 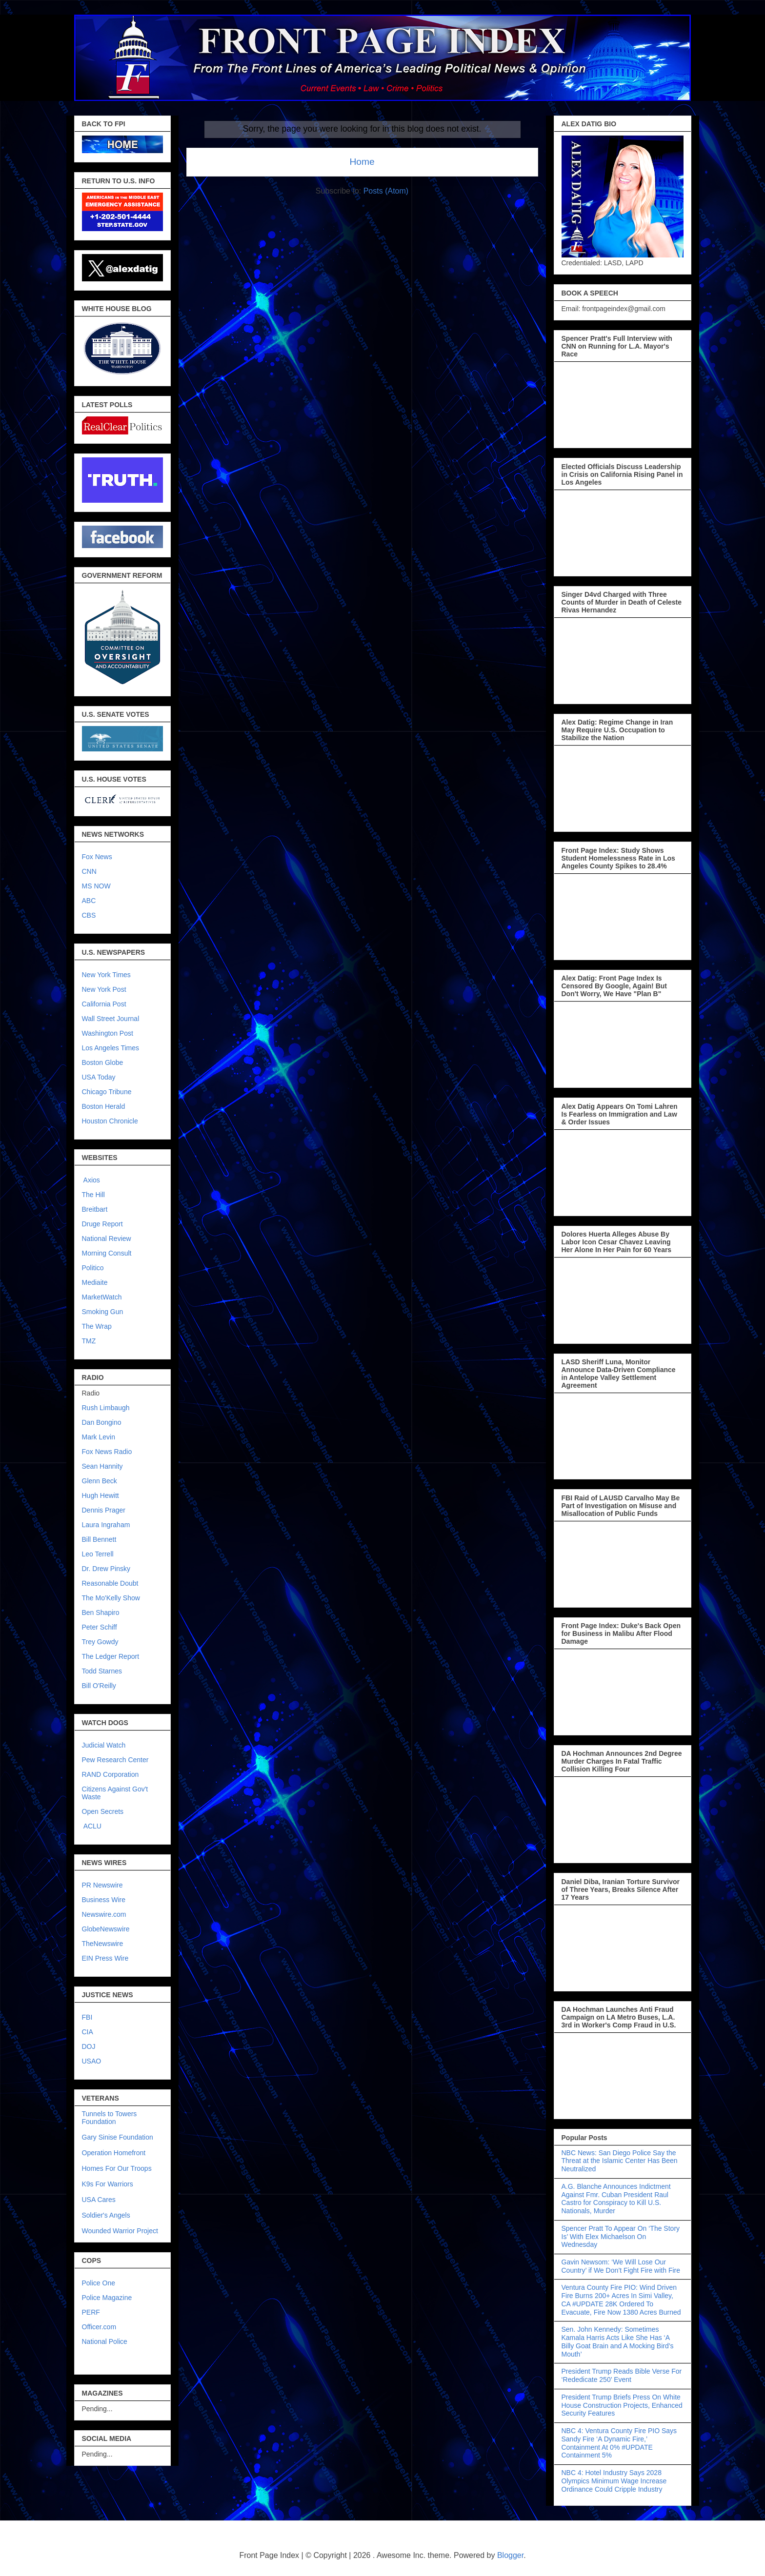 I want to click on The Ledger Report, so click(x=111, y=1656).